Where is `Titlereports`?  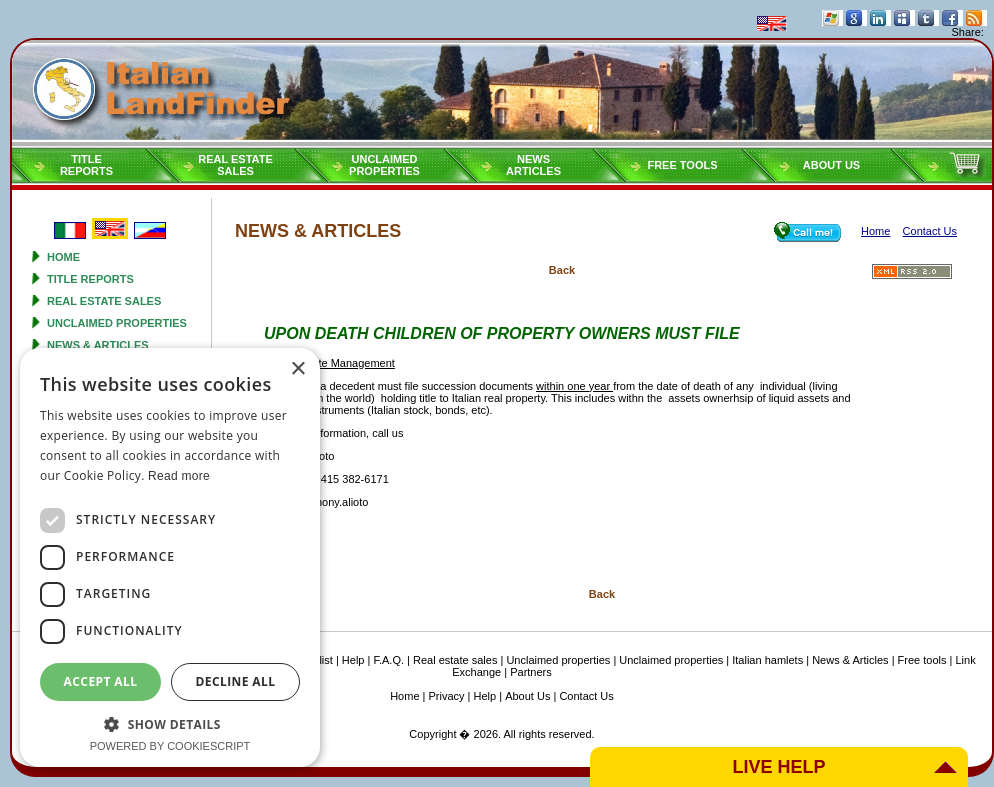 Titlereports is located at coordinates (86, 165).